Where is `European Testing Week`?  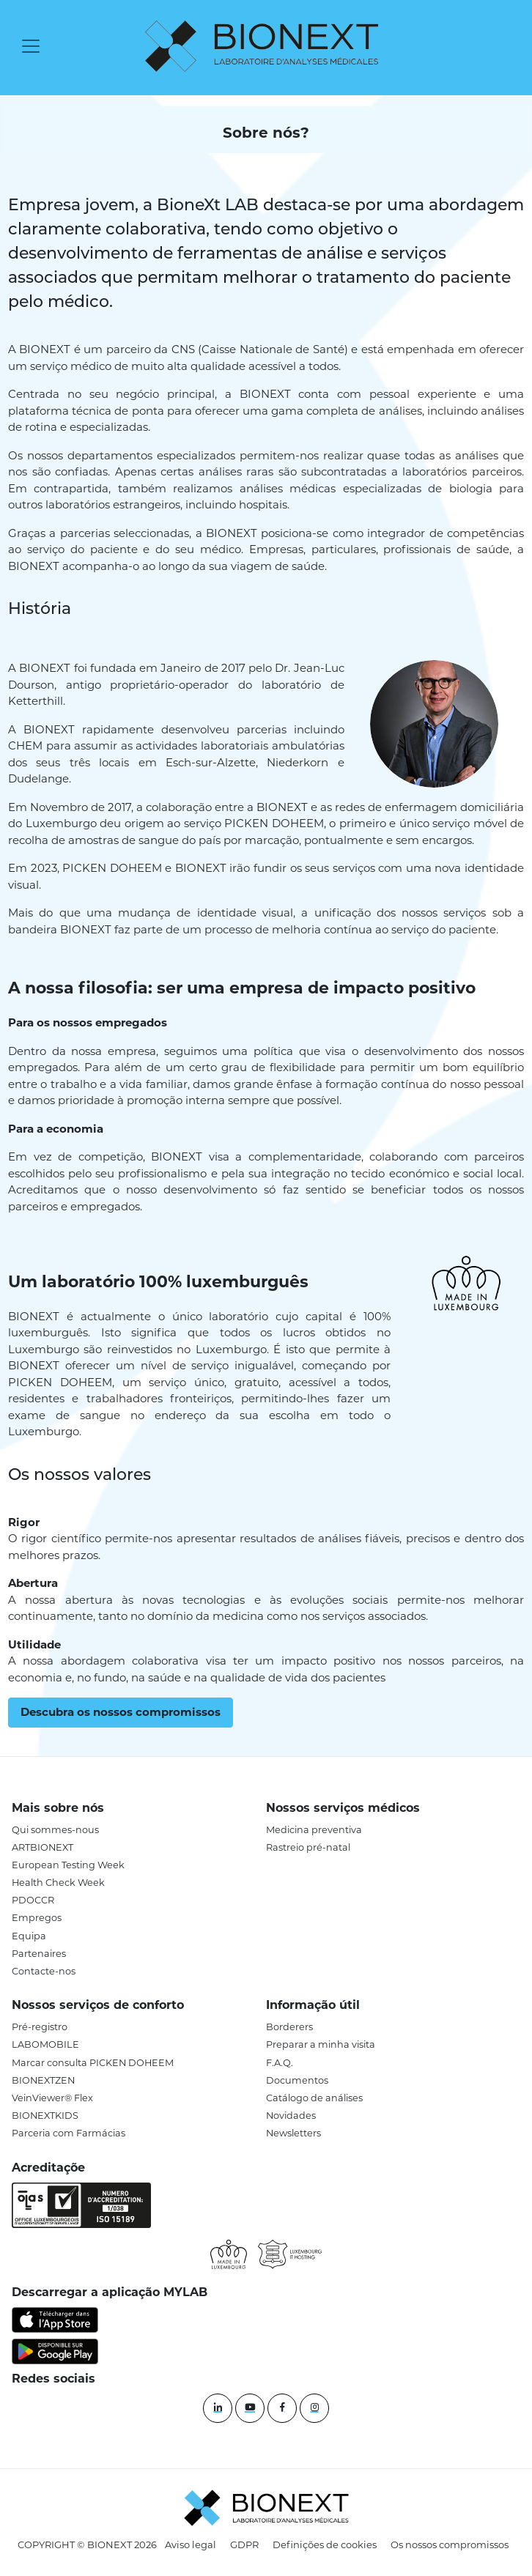 European Testing Week is located at coordinates (68, 1864).